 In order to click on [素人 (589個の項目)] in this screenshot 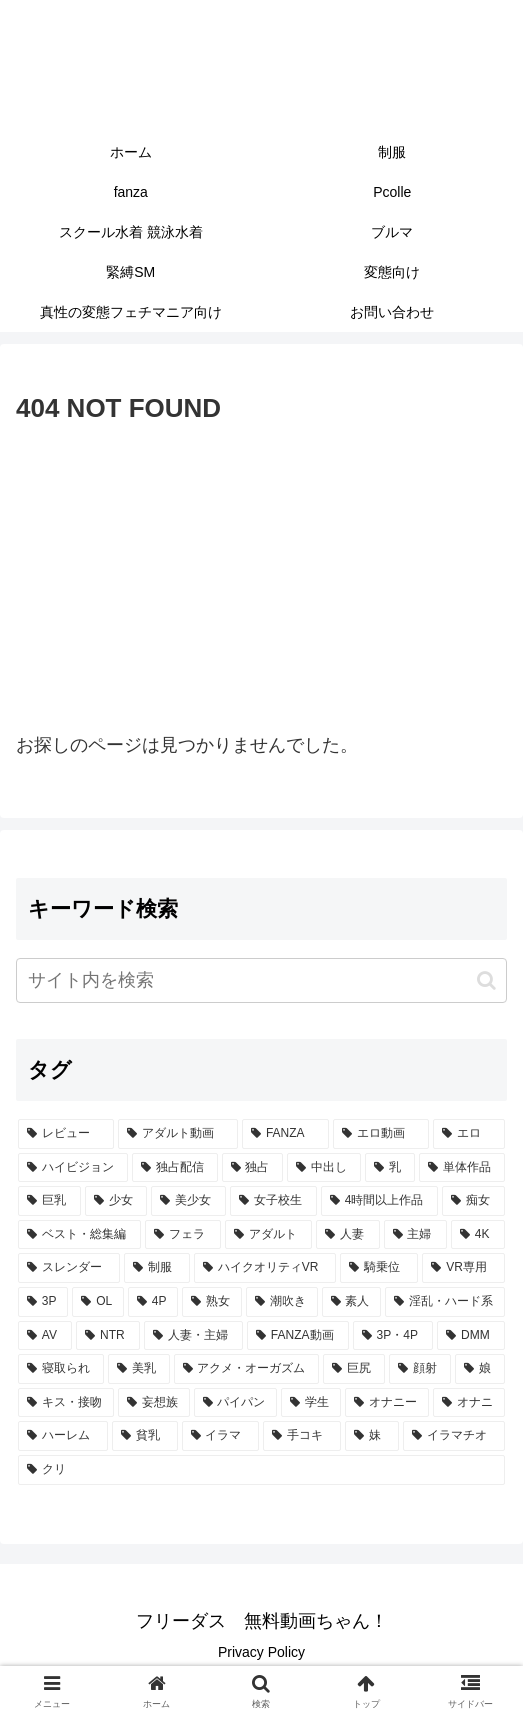, I will do `click(352, 1302)`.